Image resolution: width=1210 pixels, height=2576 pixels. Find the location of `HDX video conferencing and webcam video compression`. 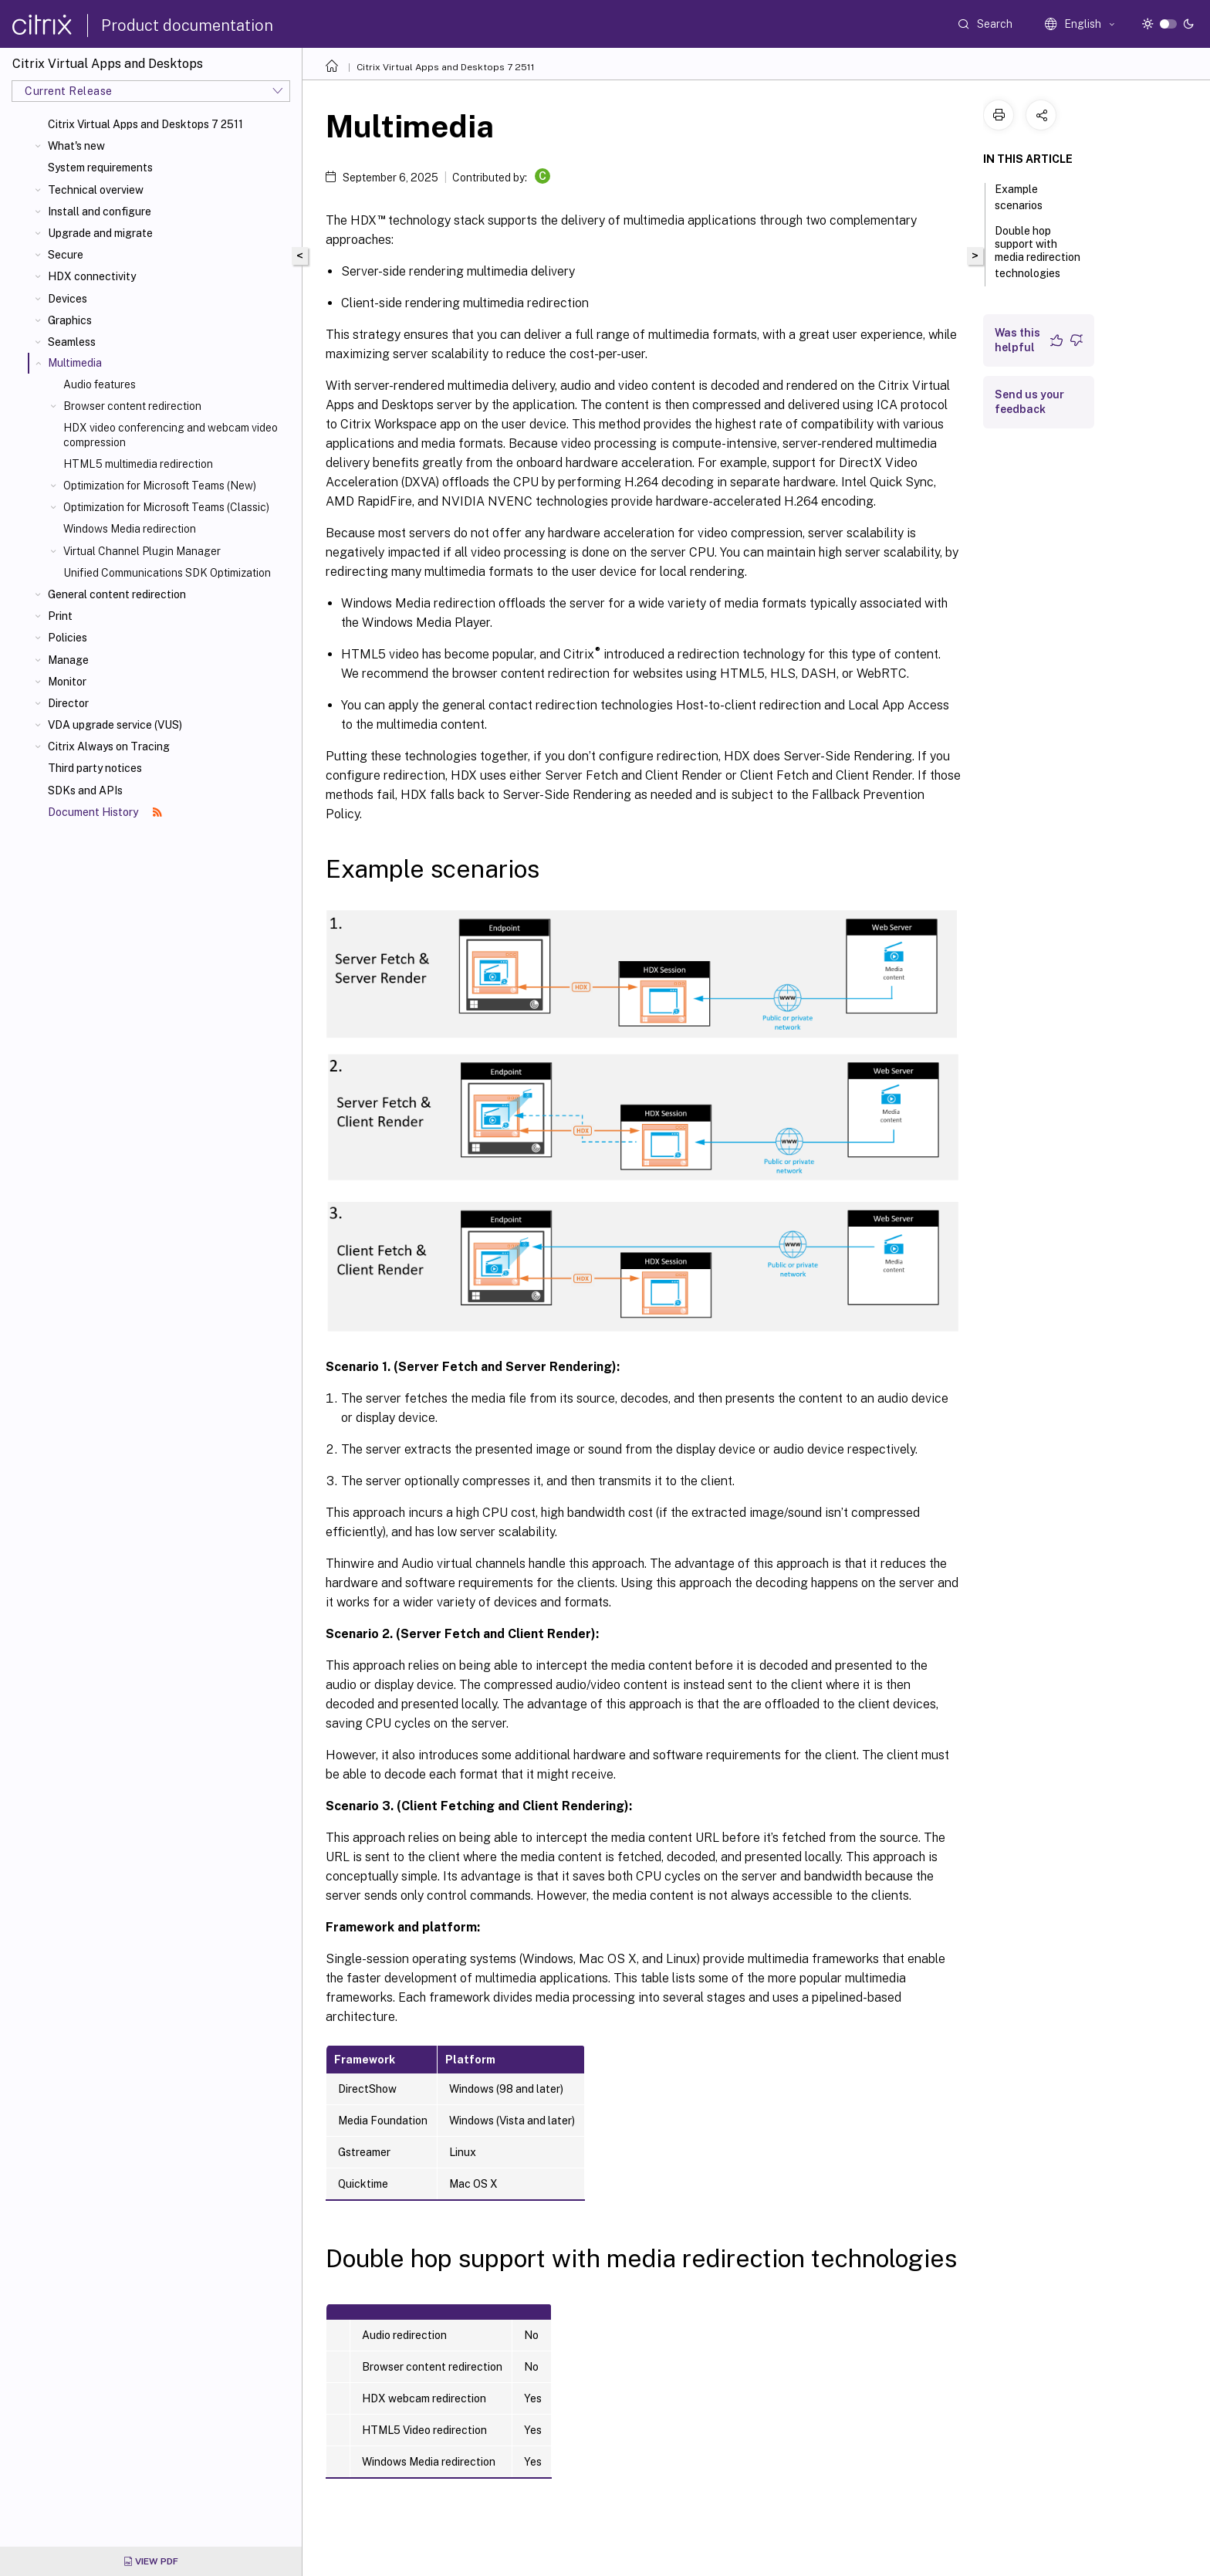

HDX video conferencing and webcam video compression is located at coordinates (170, 434).